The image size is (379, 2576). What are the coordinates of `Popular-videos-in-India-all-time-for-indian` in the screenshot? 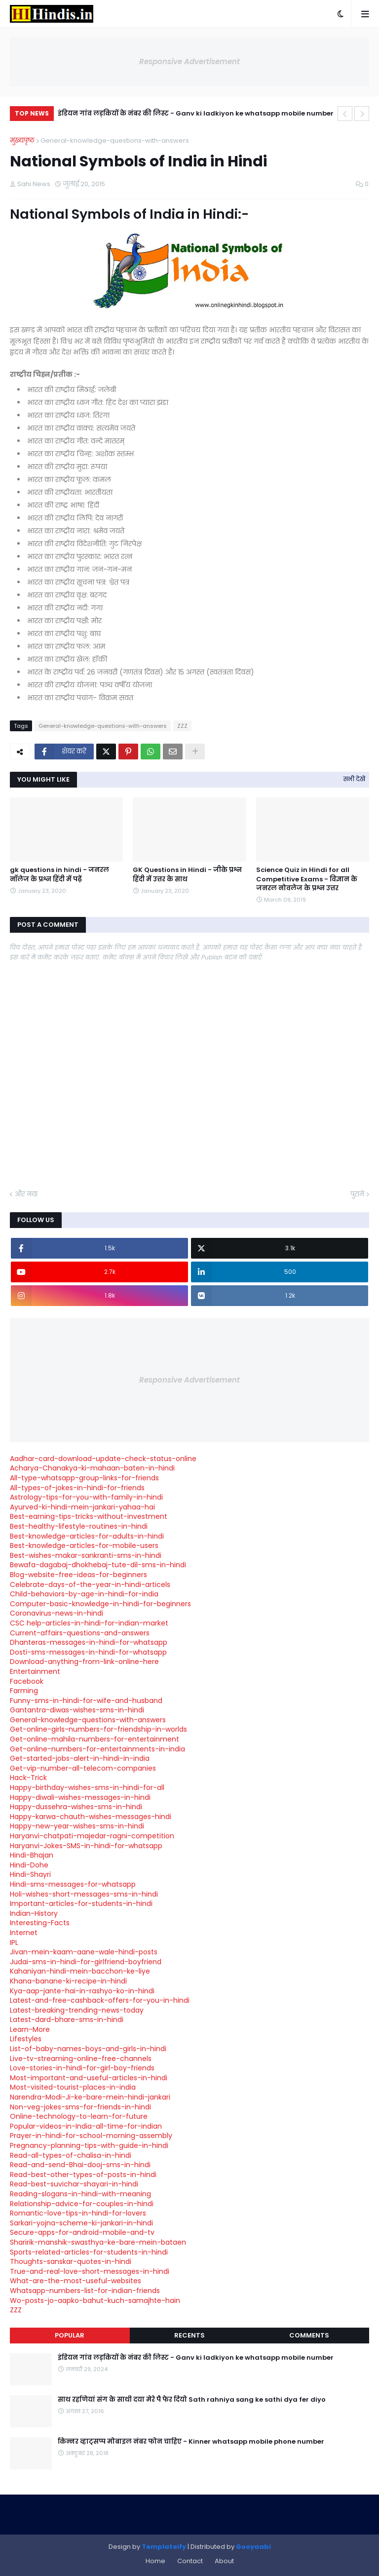 It's located at (86, 2126).